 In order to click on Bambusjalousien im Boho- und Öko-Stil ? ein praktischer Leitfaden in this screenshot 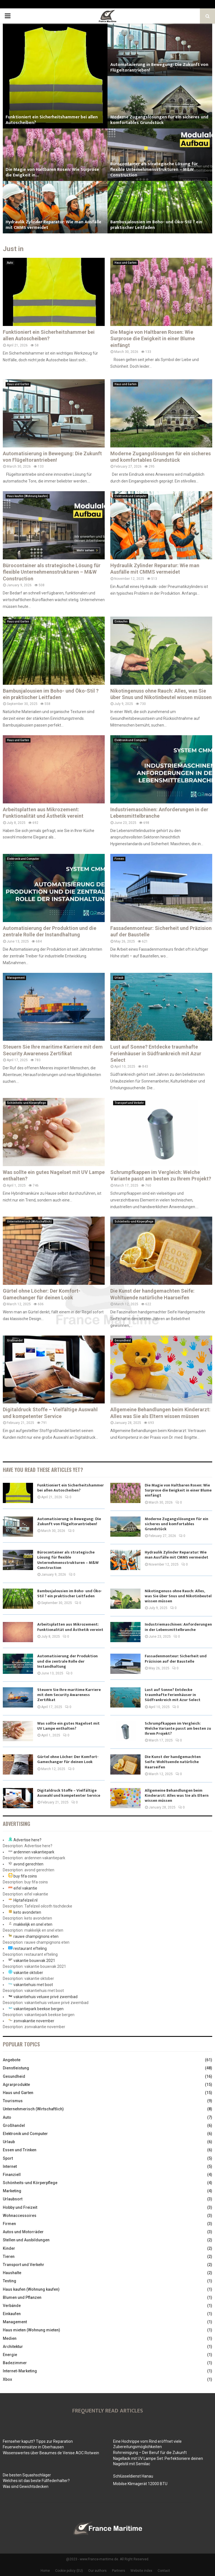, I will do `click(156, 224)`.